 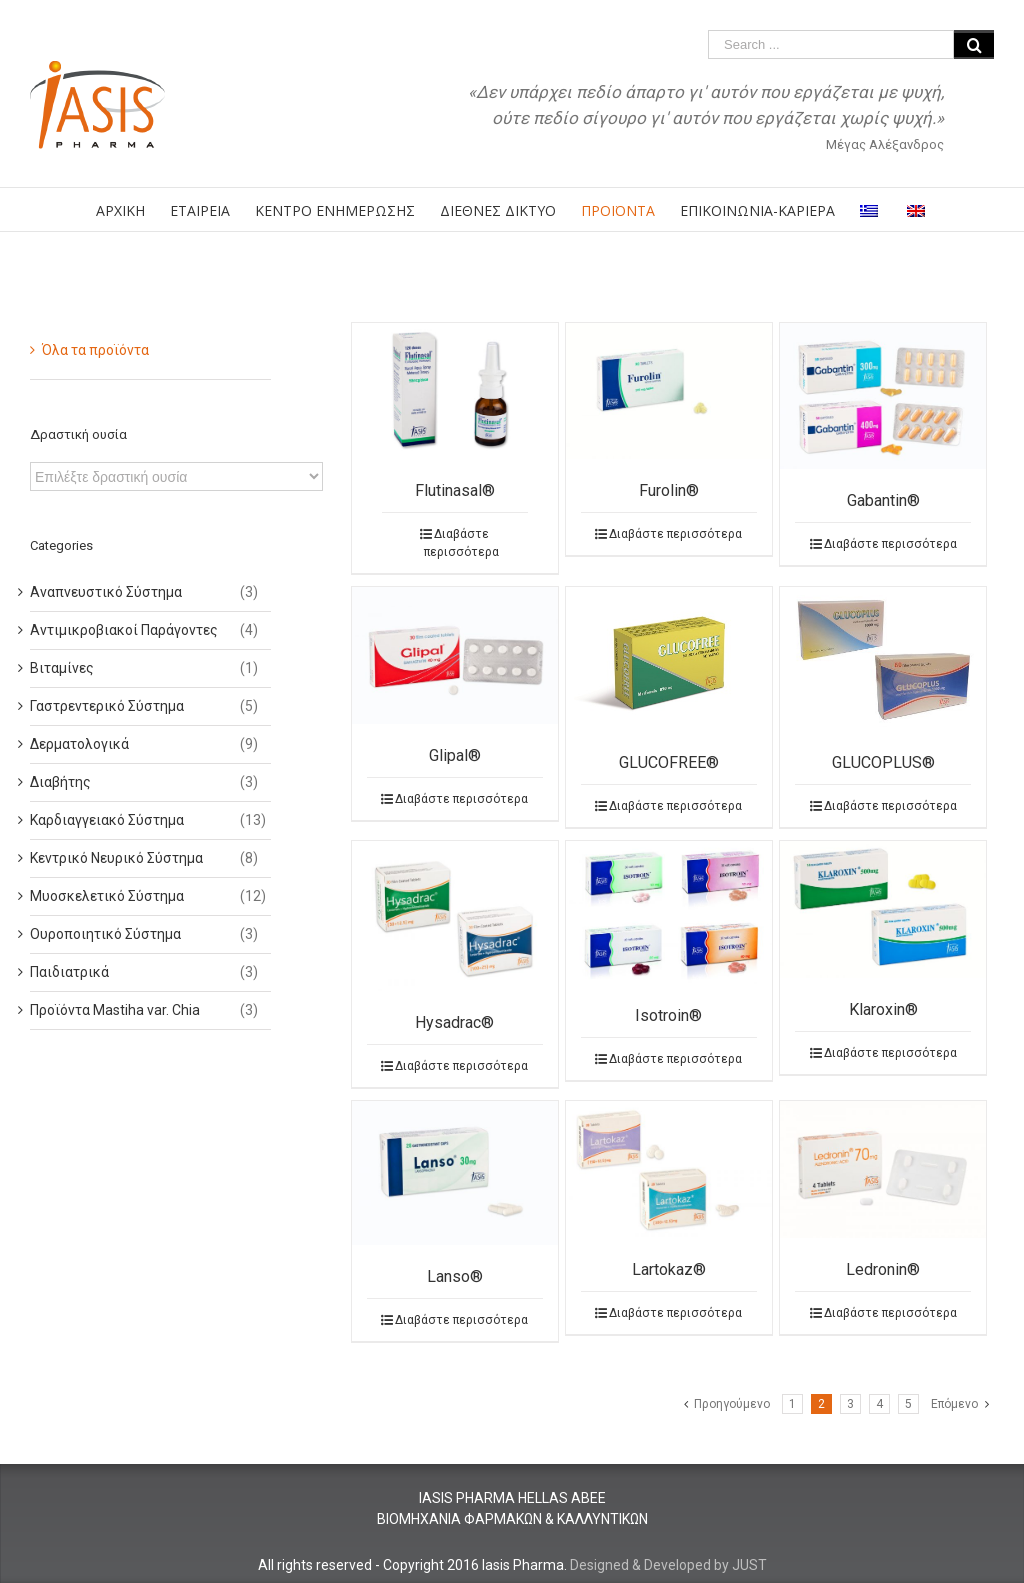 What do you see at coordinates (669, 1269) in the screenshot?
I see `Lartokaz®` at bounding box center [669, 1269].